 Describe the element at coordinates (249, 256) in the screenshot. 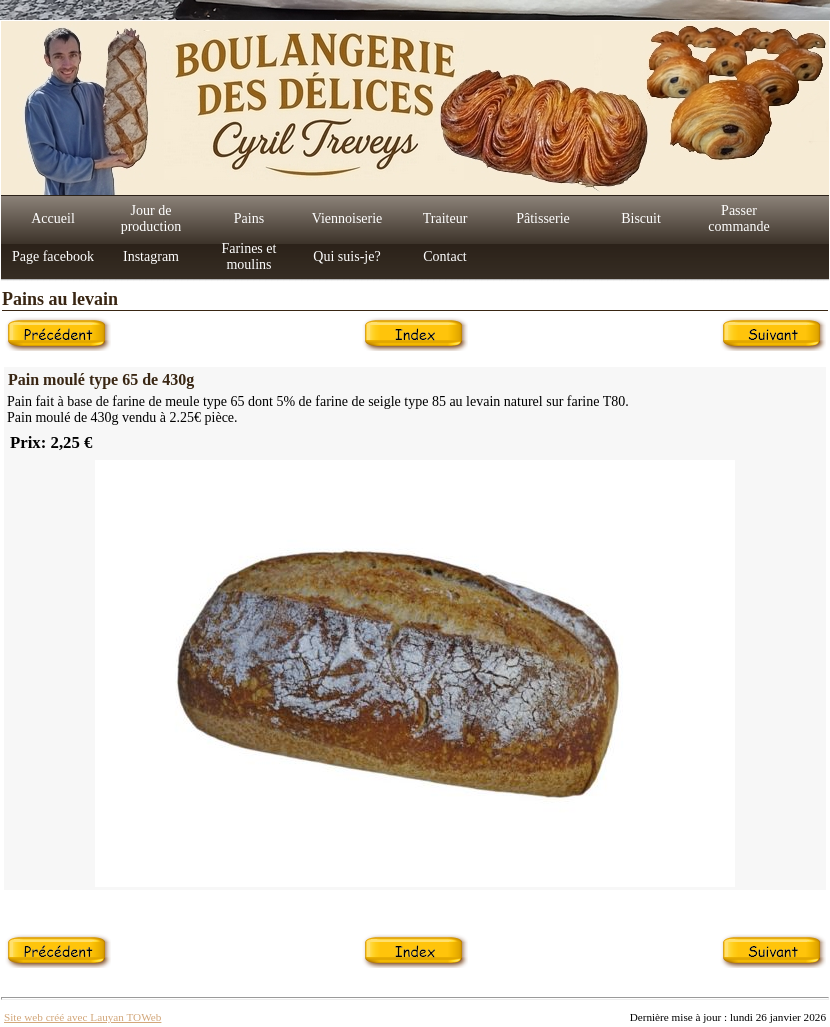

I see `Farines et moulins` at that location.